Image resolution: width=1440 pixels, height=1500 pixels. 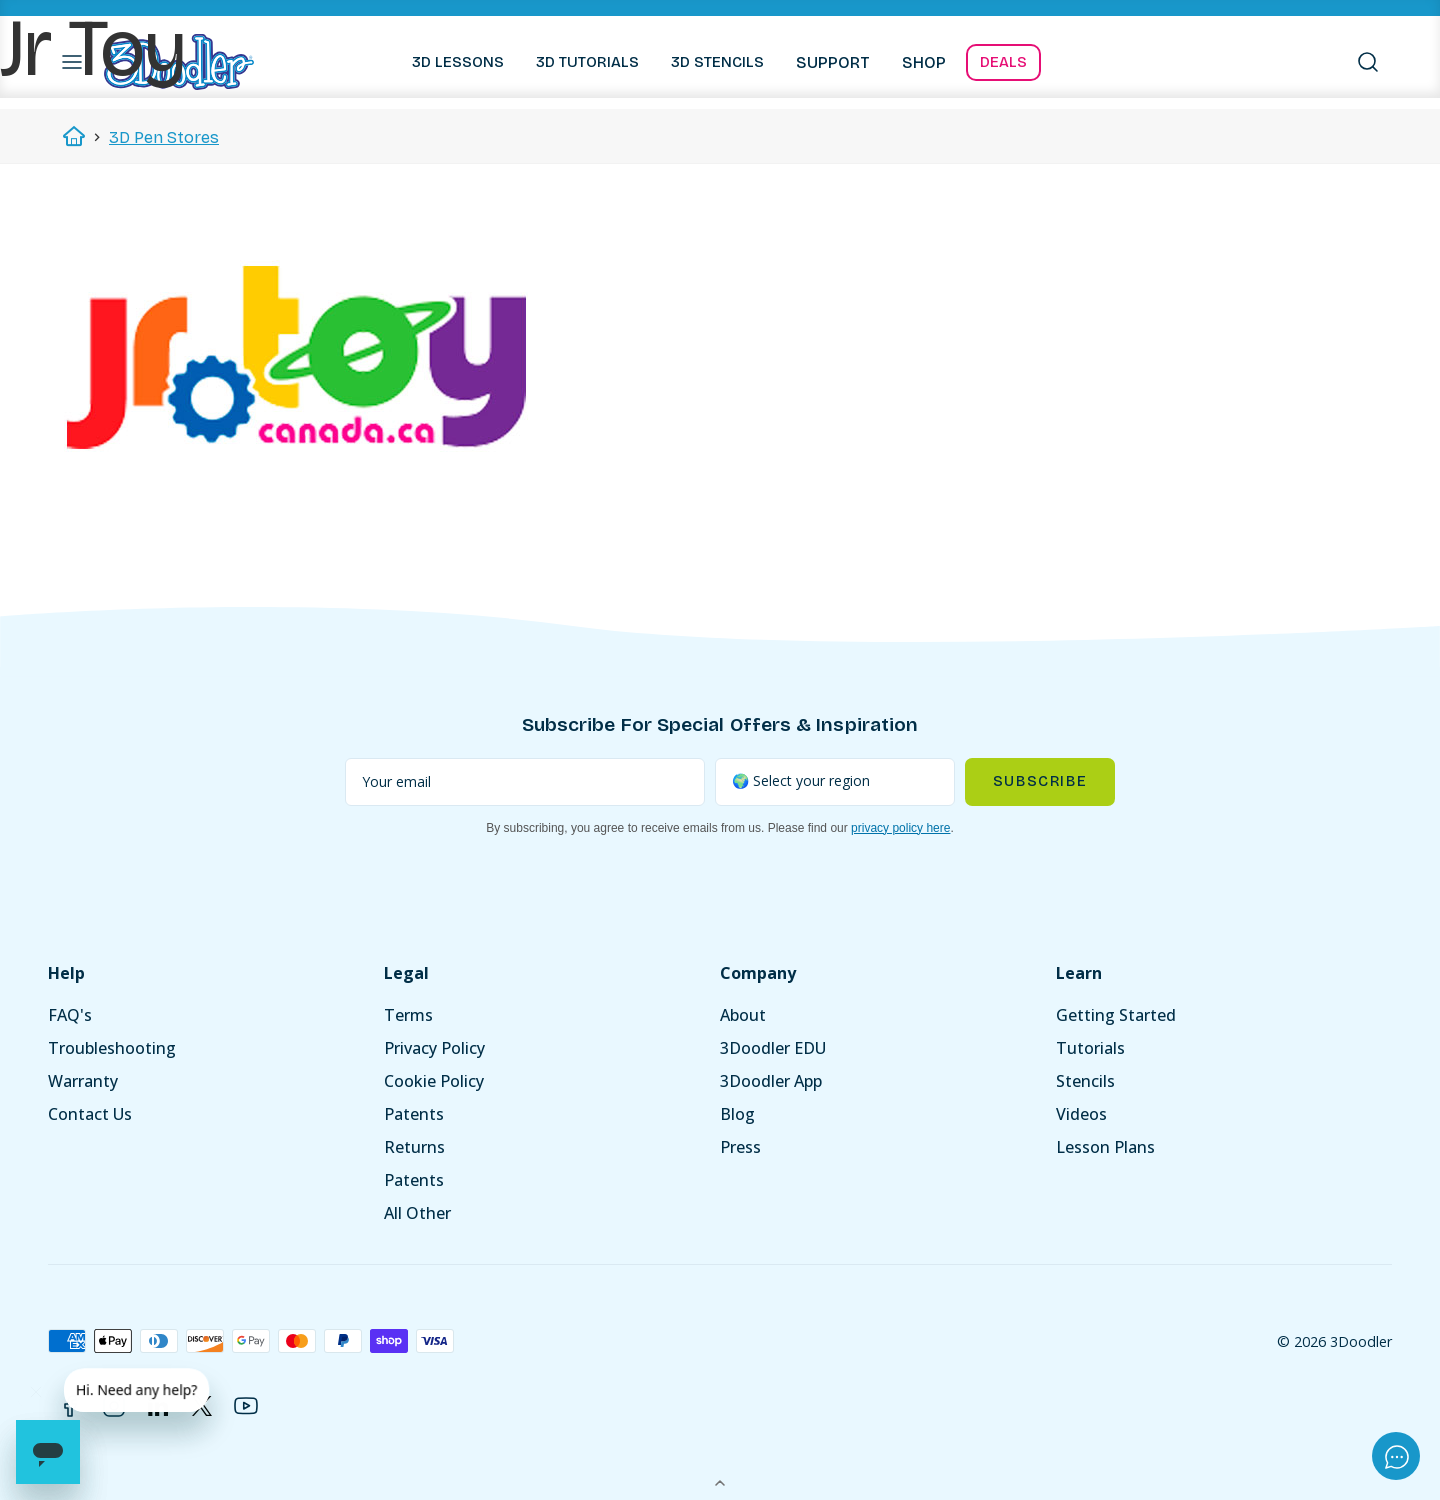 What do you see at coordinates (771, 1081) in the screenshot?
I see `3Doodler App` at bounding box center [771, 1081].